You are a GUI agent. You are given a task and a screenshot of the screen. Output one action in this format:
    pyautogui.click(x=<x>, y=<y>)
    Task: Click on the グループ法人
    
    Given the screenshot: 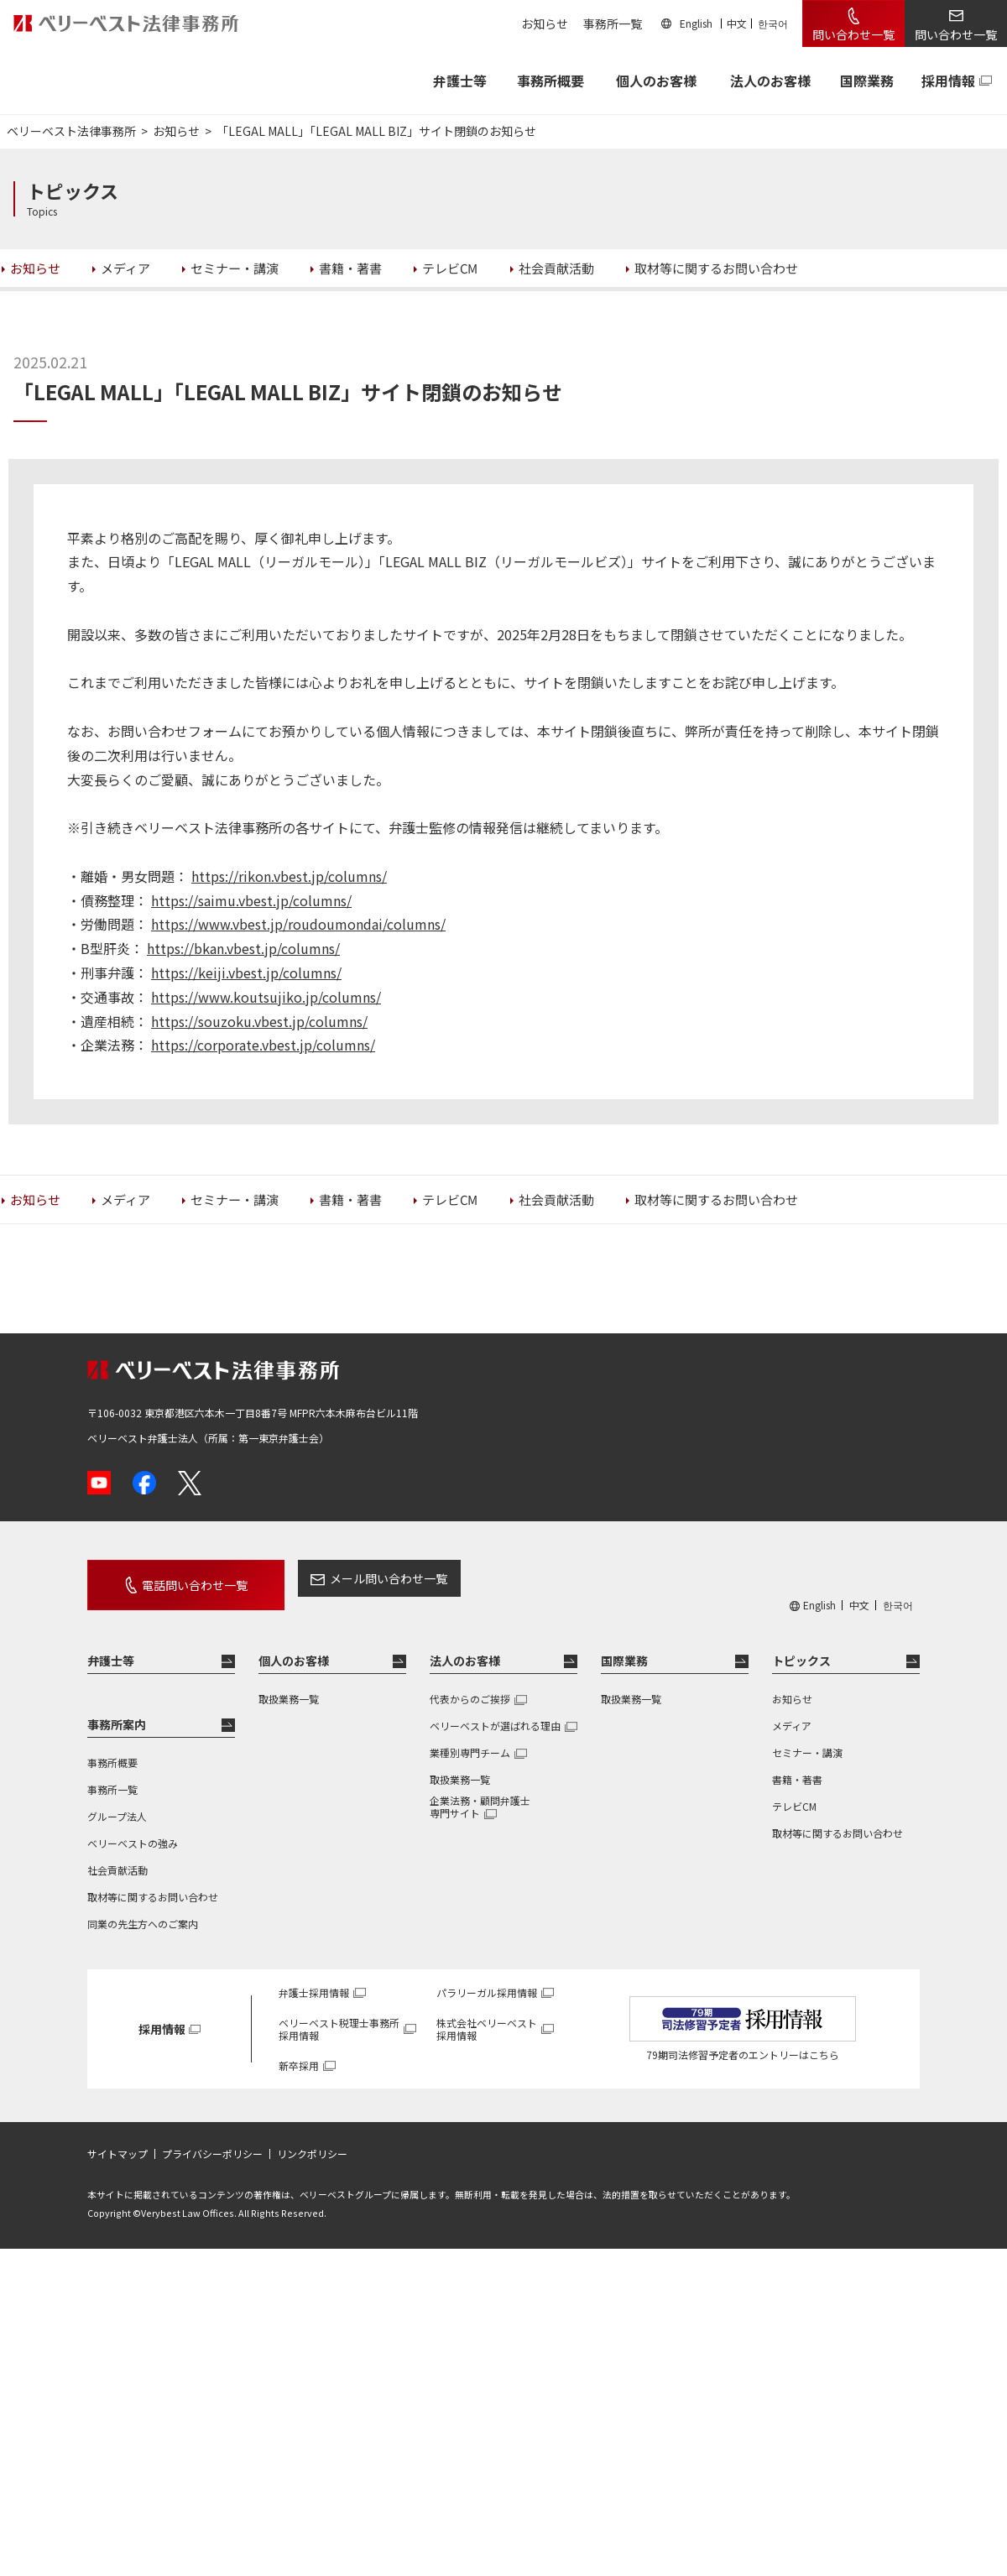 What is the action you would take?
    pyautogui.click(x=117, y=1803)
    